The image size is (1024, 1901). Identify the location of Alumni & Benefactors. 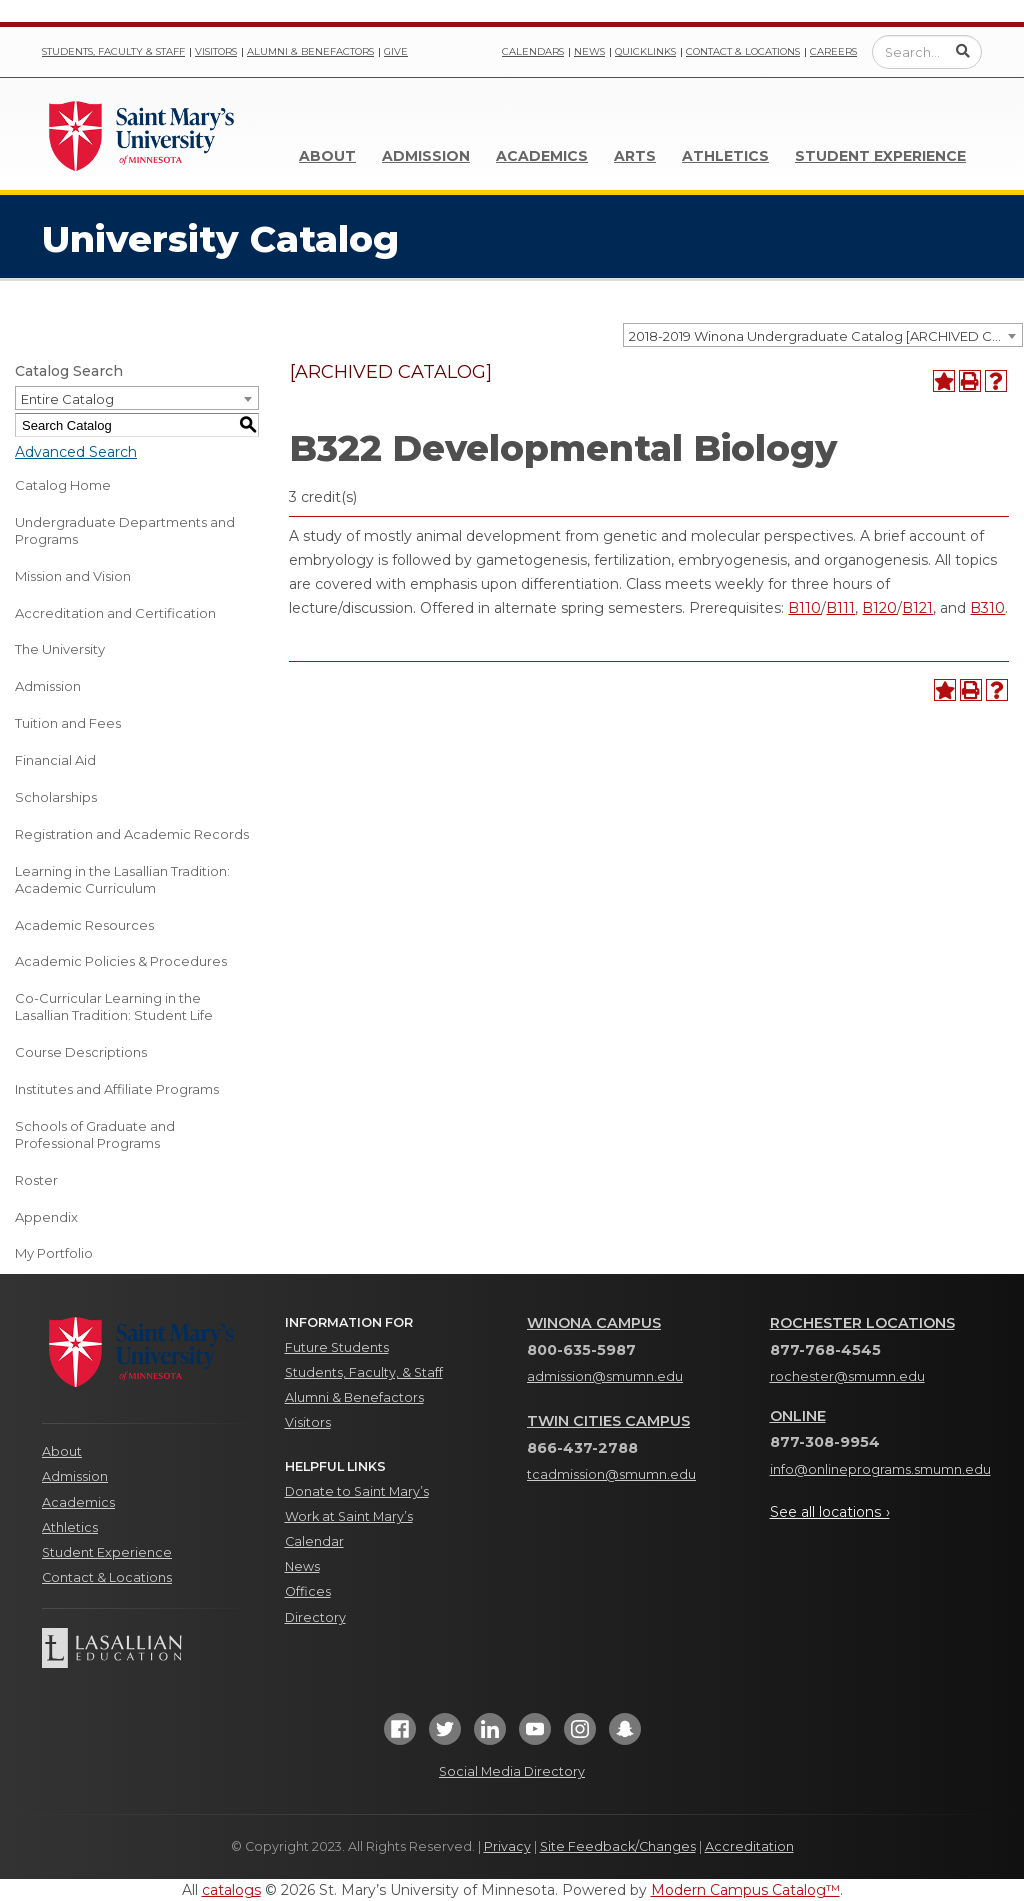
(310, 51).